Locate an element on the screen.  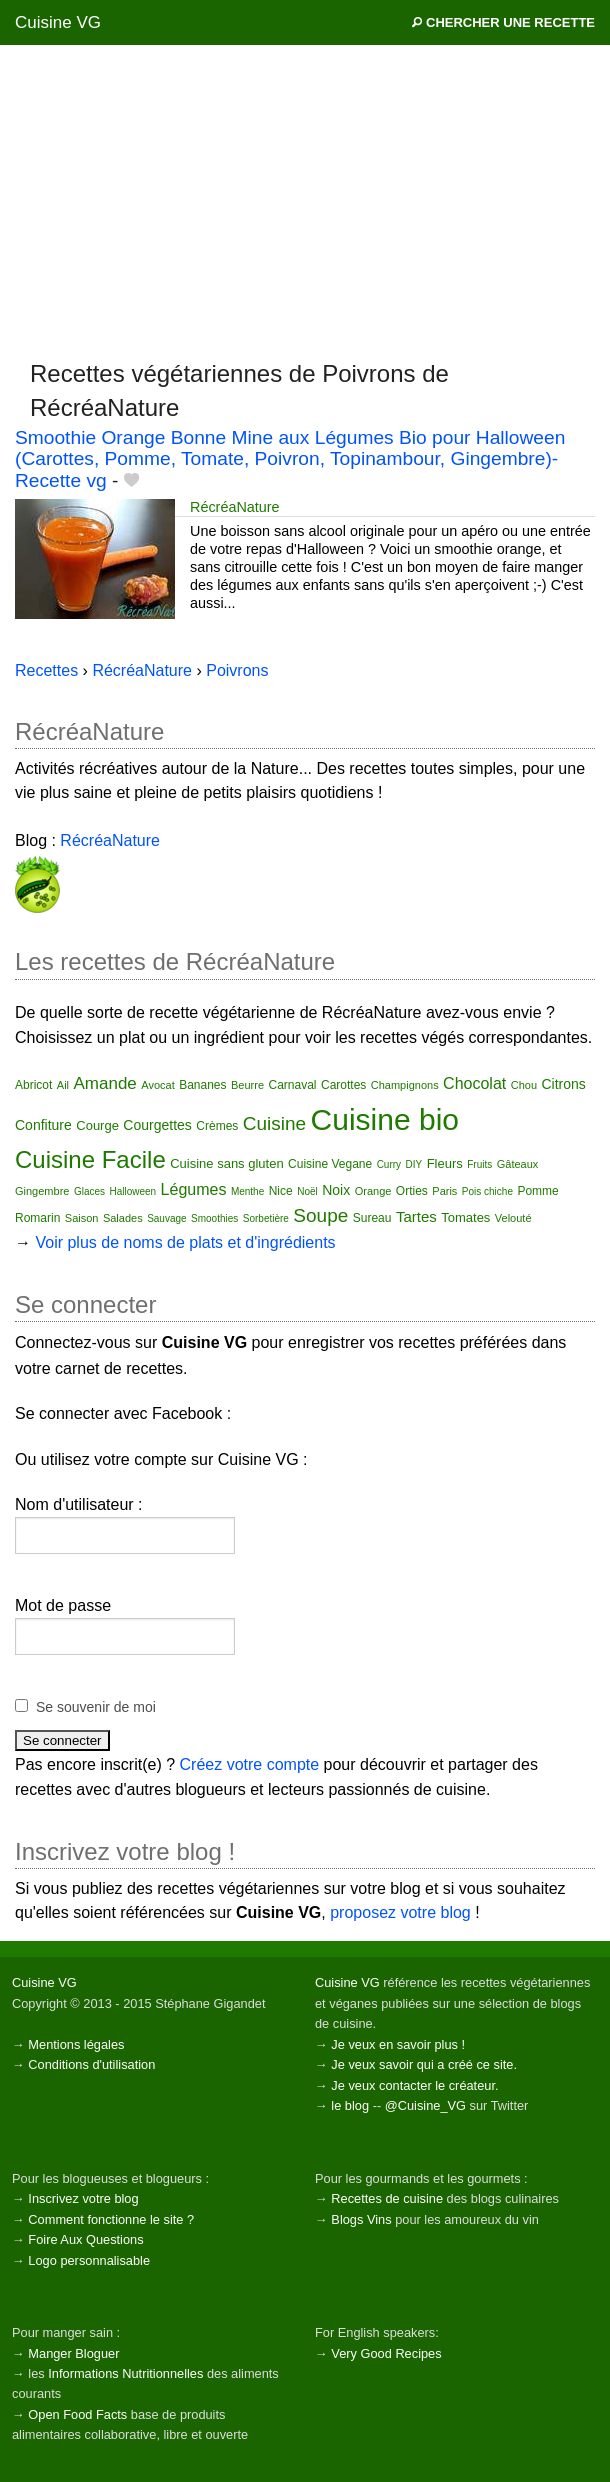
Citrons is located at coordinates (563, 1084).